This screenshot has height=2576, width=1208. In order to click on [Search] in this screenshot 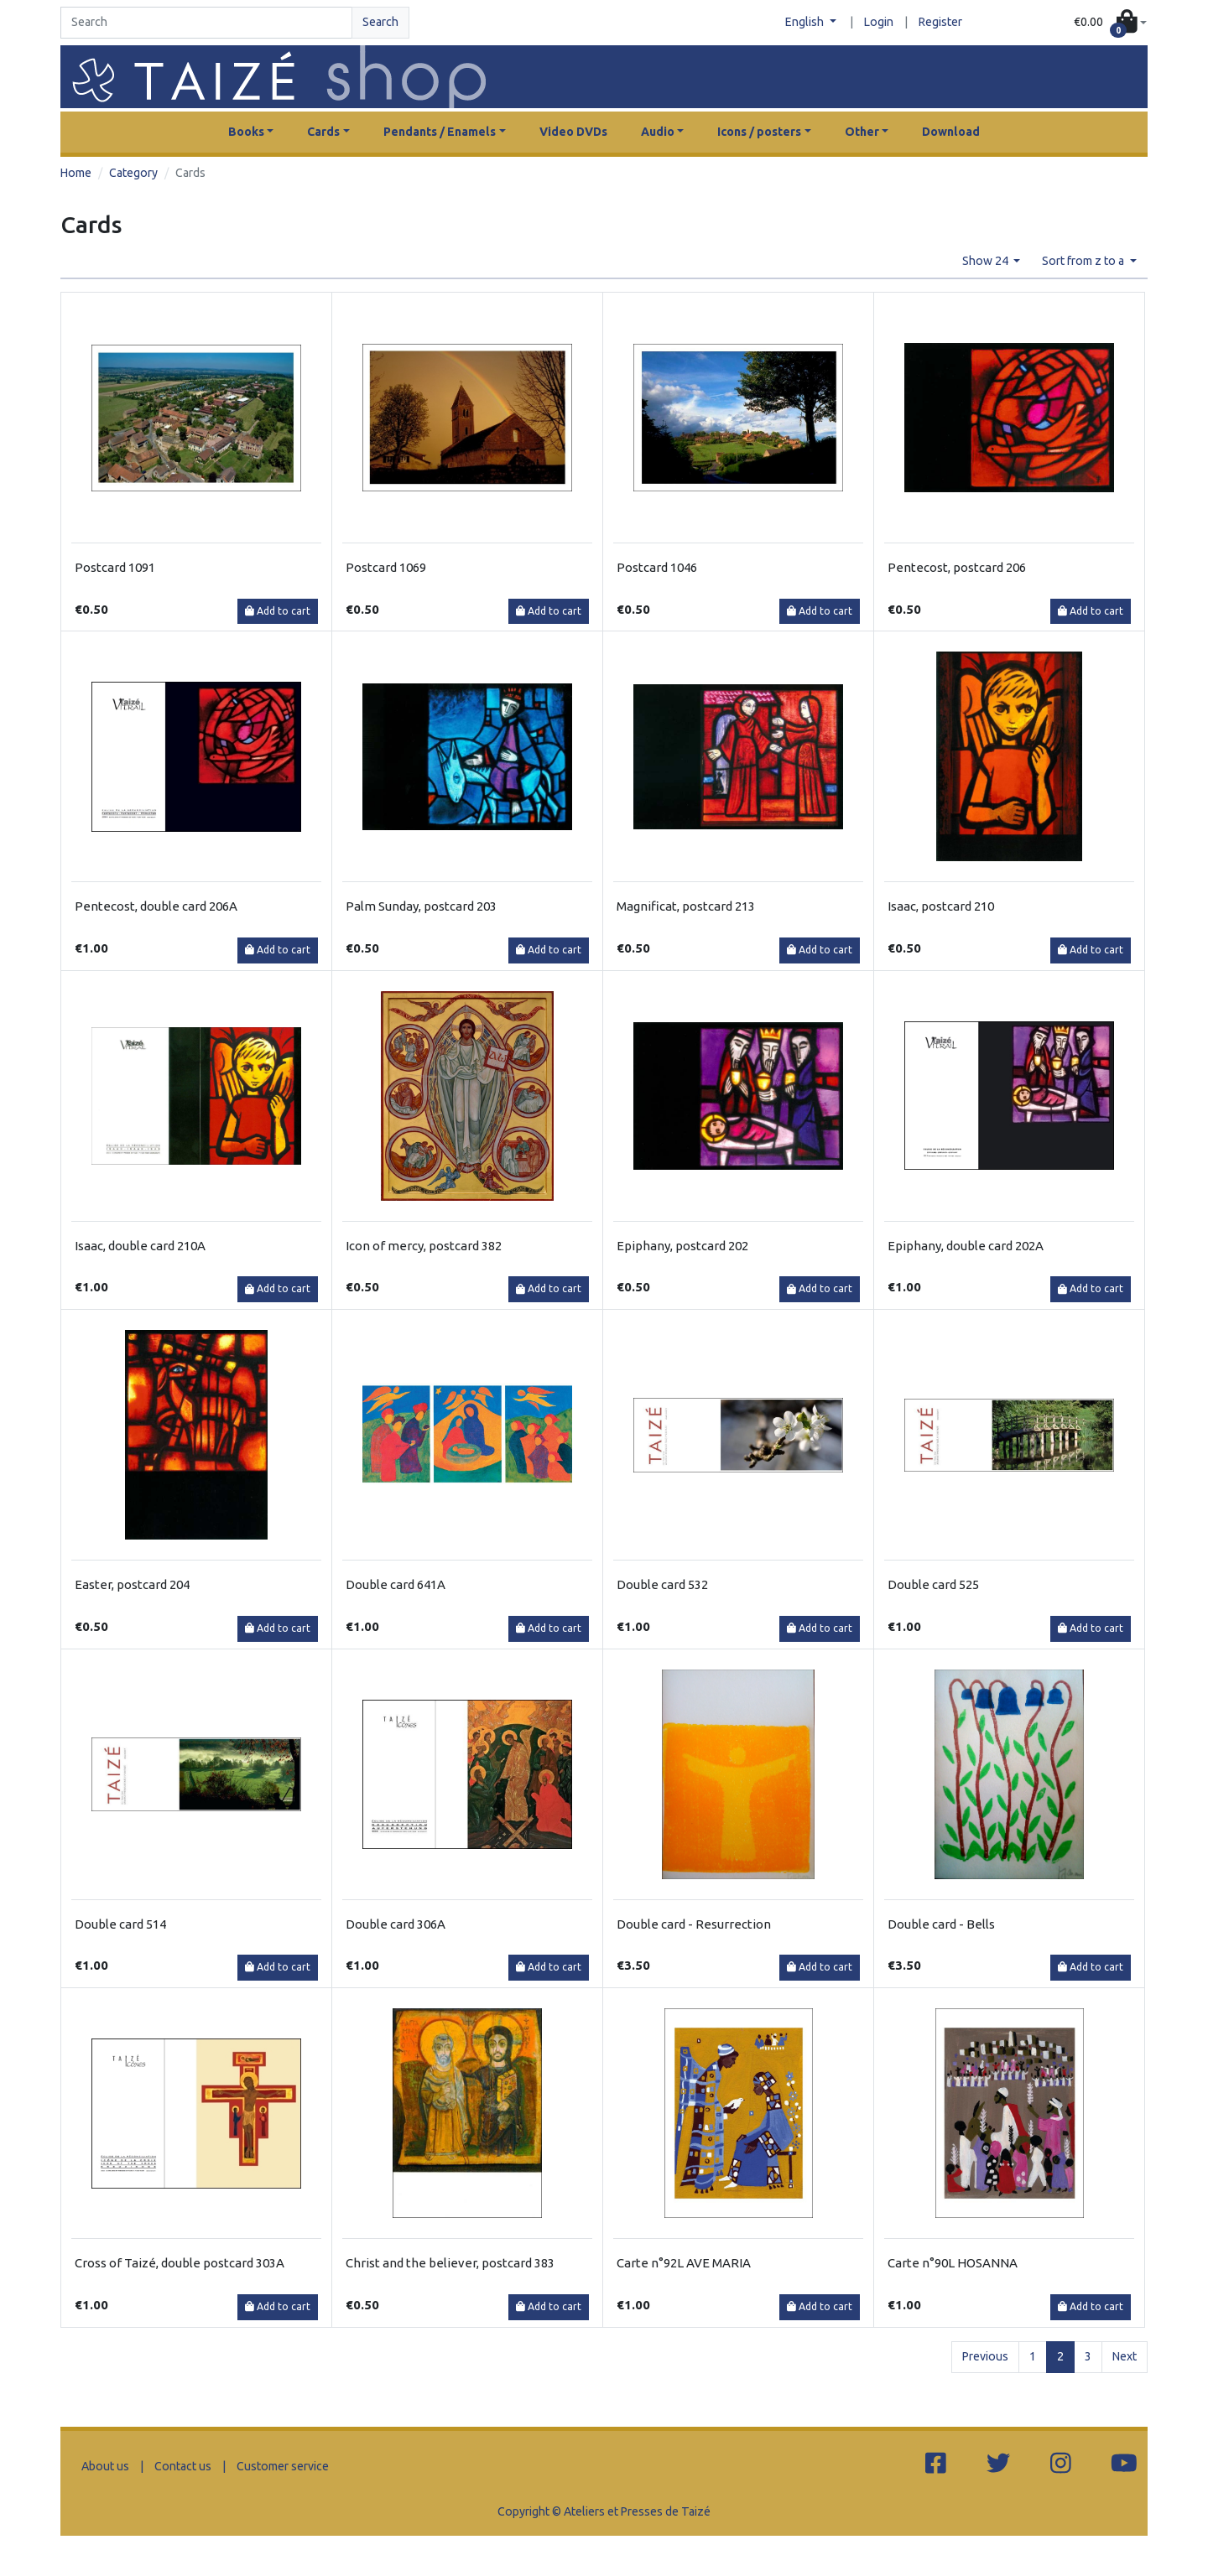, I will do `click(206, 23)`.